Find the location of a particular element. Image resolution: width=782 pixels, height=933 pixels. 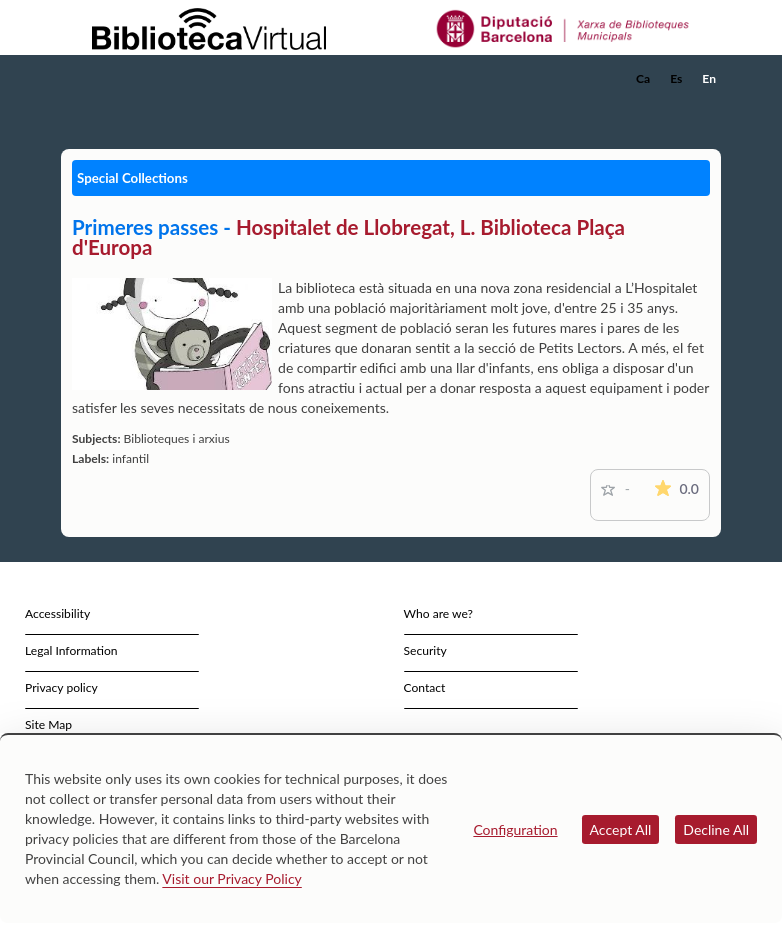

Contact is located at coordinates (425, 687).